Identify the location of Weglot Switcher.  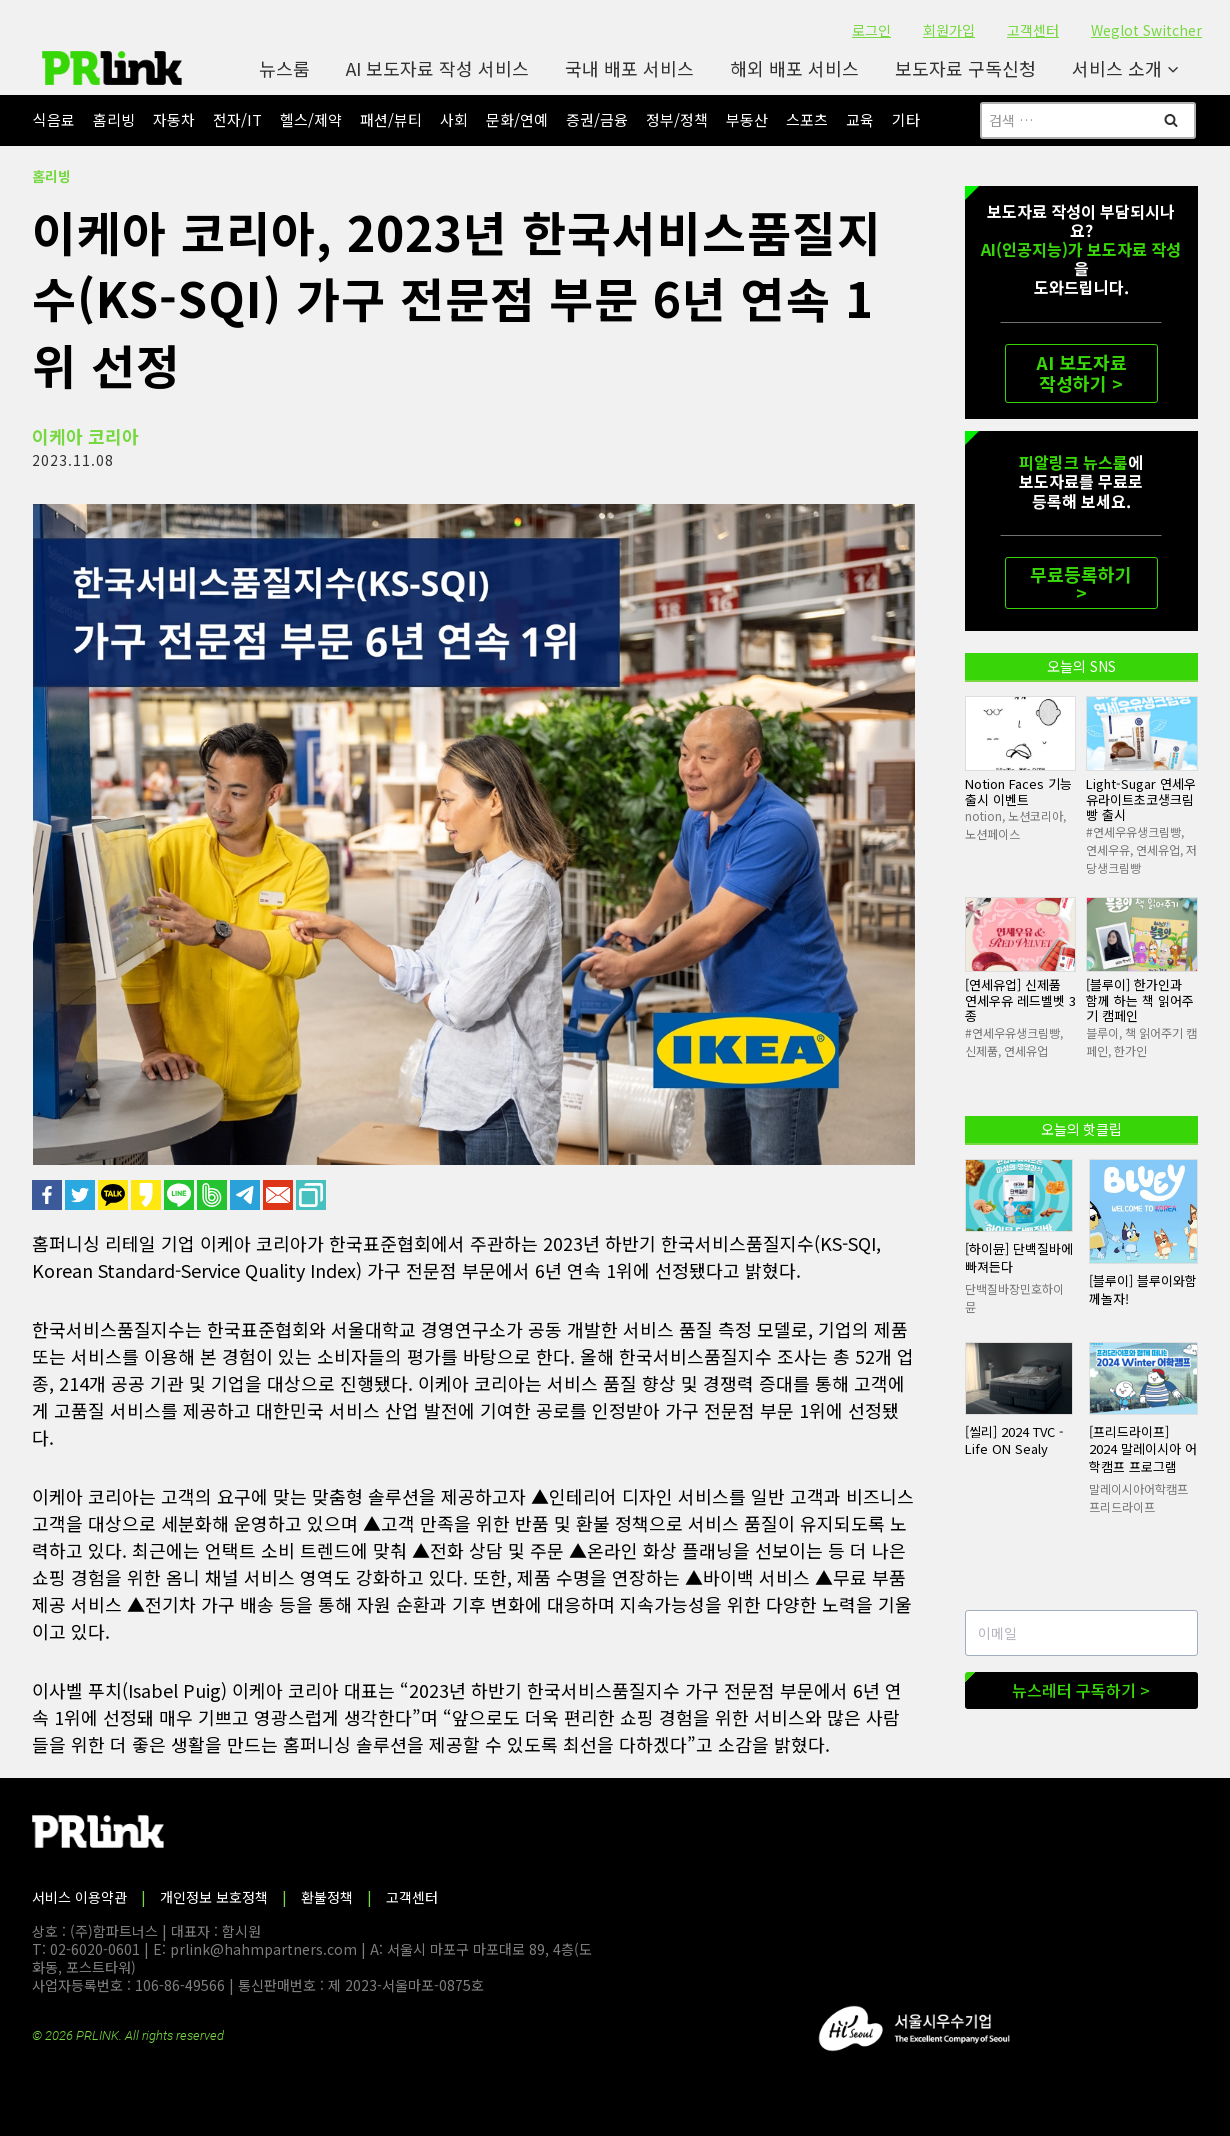
(1146, 30).